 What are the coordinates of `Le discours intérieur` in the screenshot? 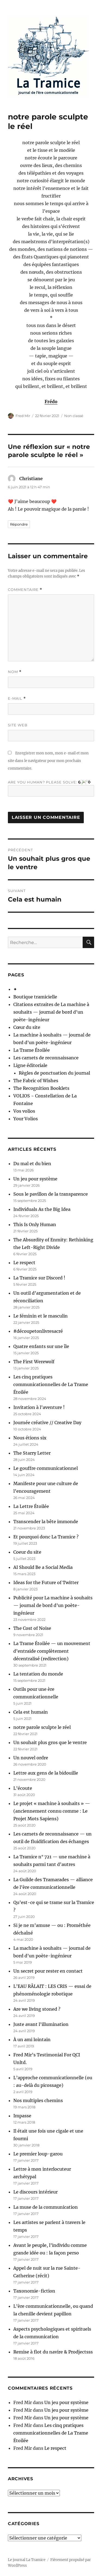 It's located at (35, 2192).